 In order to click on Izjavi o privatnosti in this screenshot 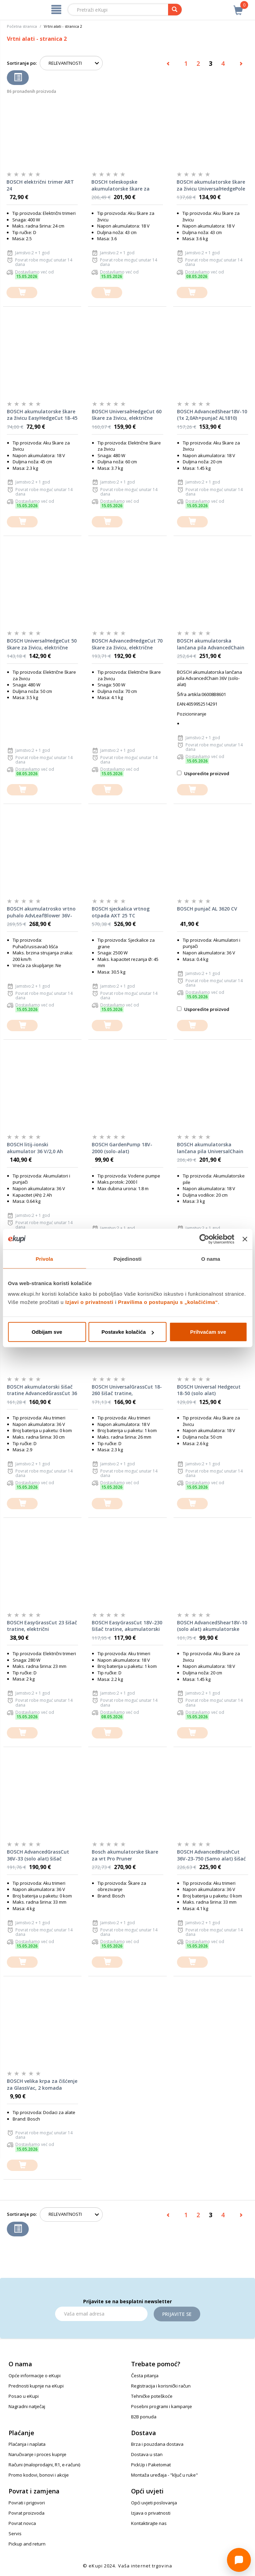, I will do `click(89, 1302)`.